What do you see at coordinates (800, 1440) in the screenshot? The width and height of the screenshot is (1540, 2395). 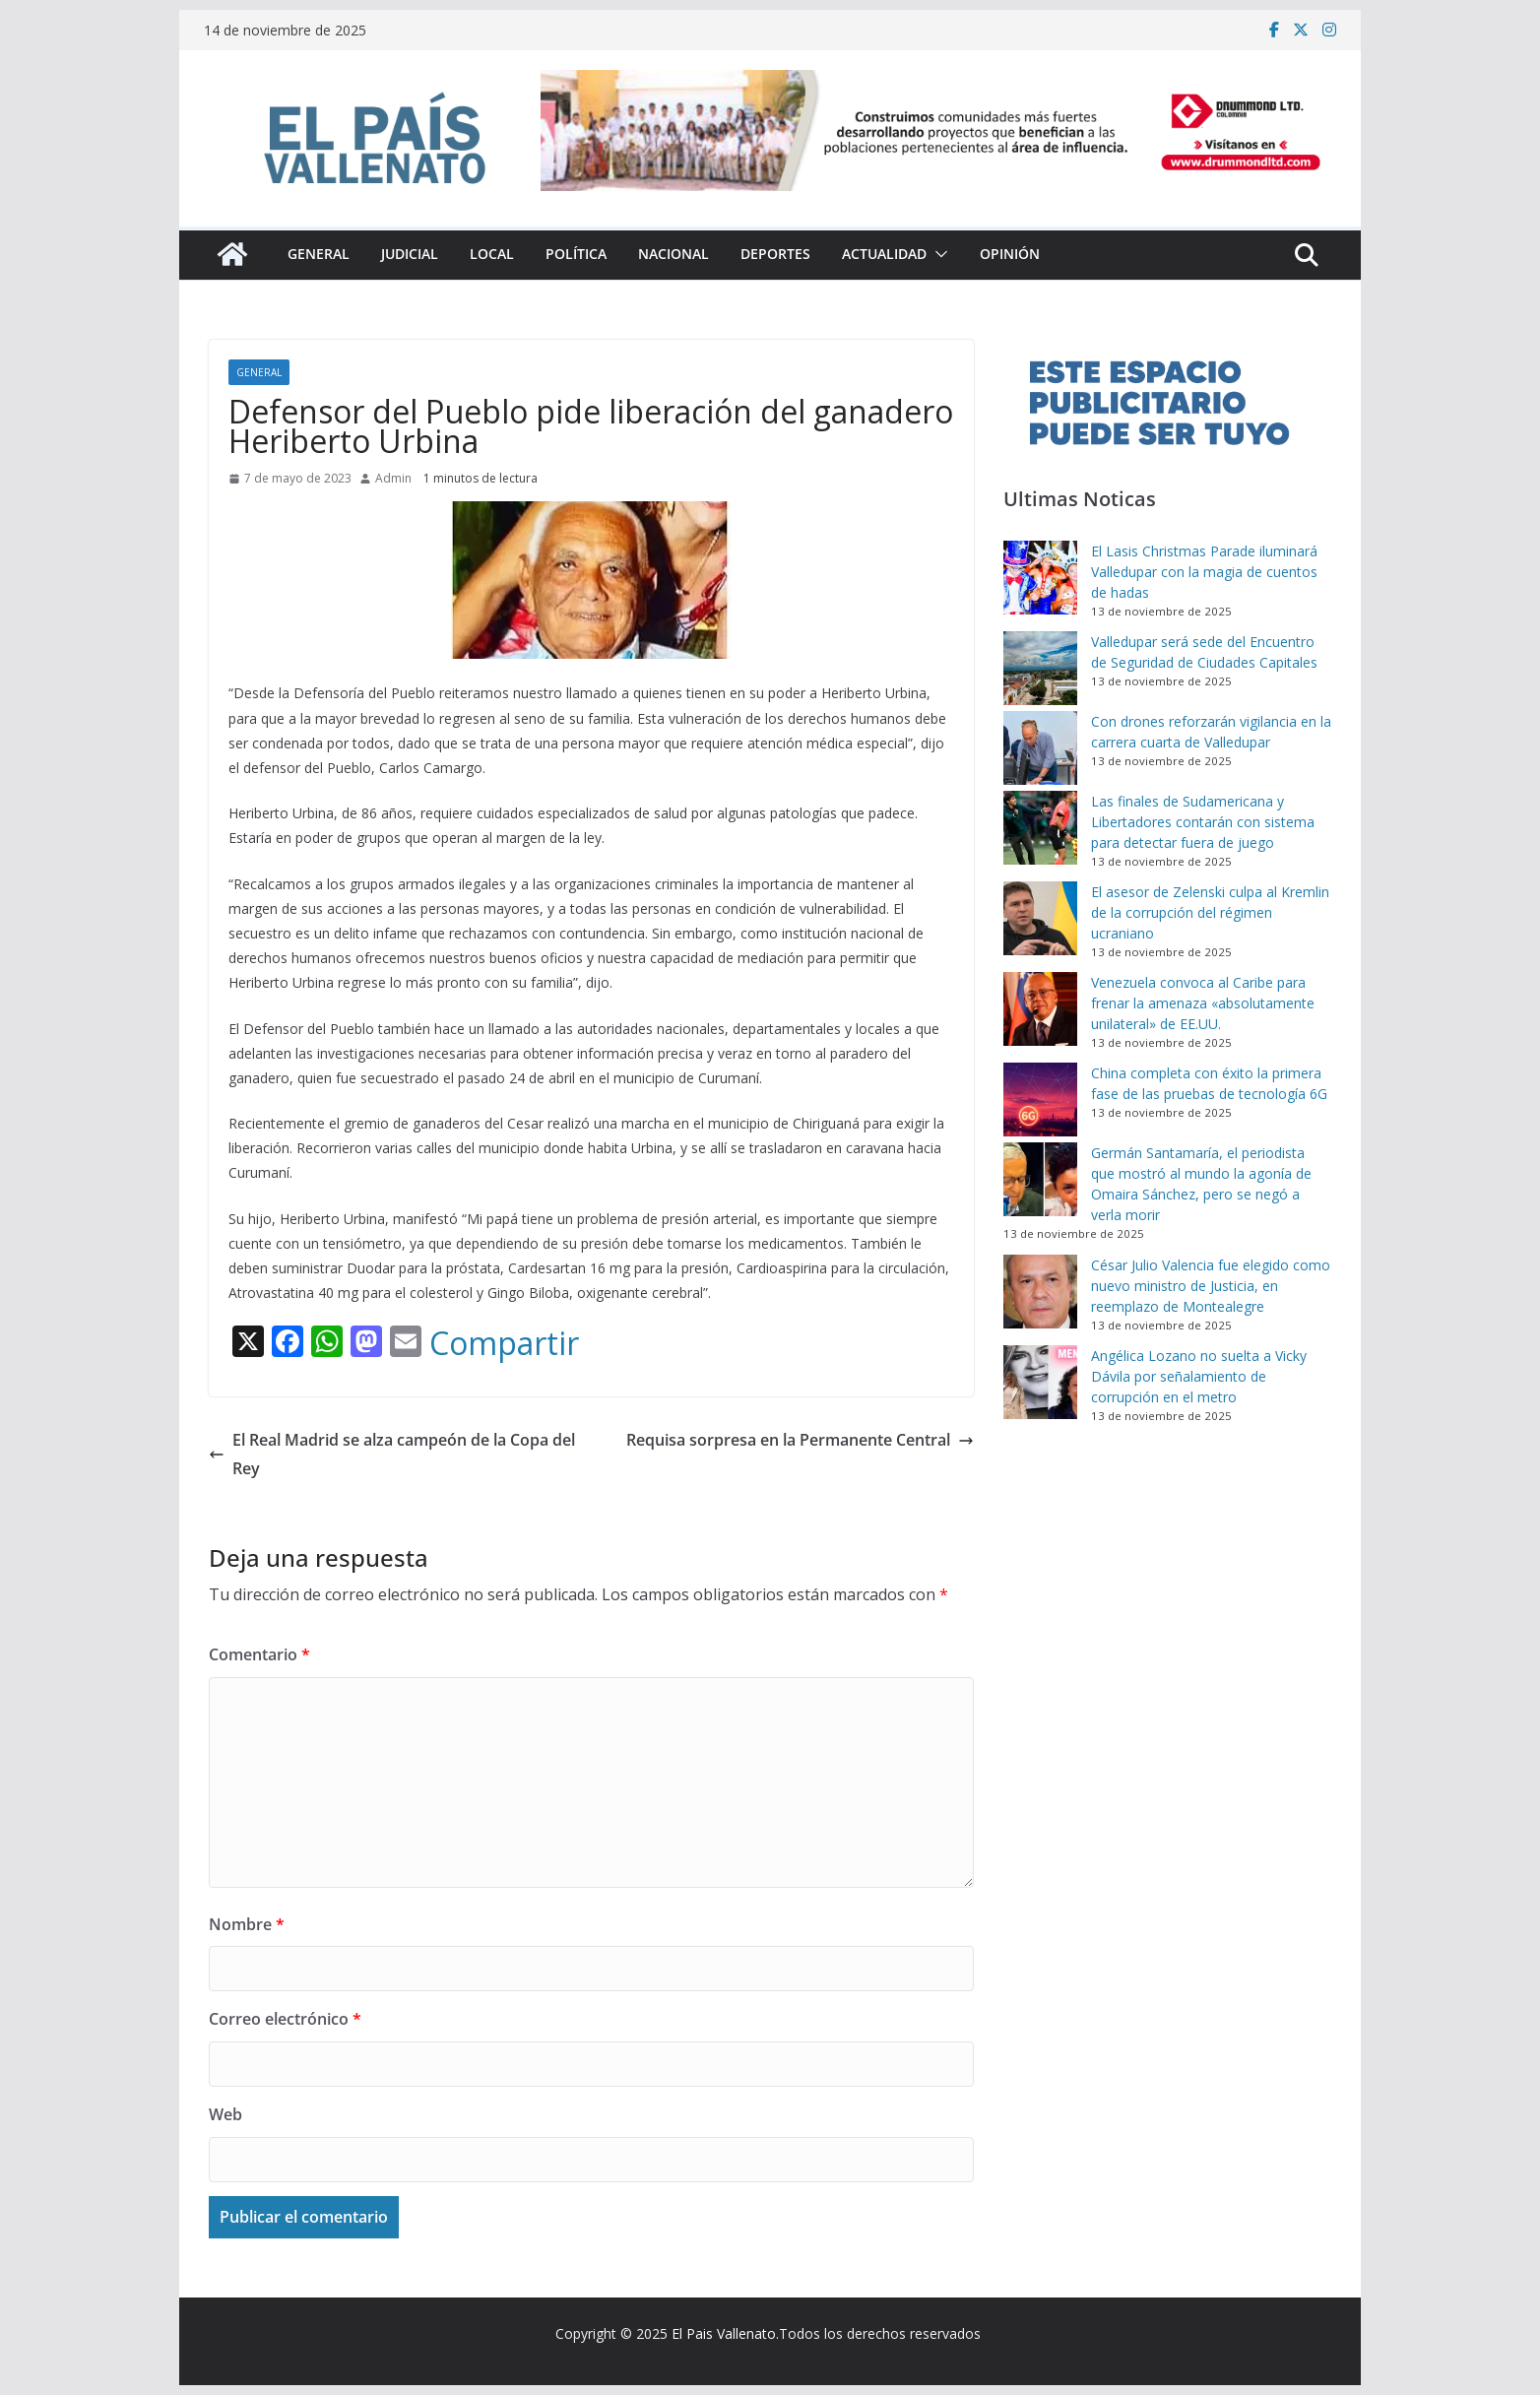 I see `Requisa sorpresa en la Permanente Central` at bounding box center [800, 1440].